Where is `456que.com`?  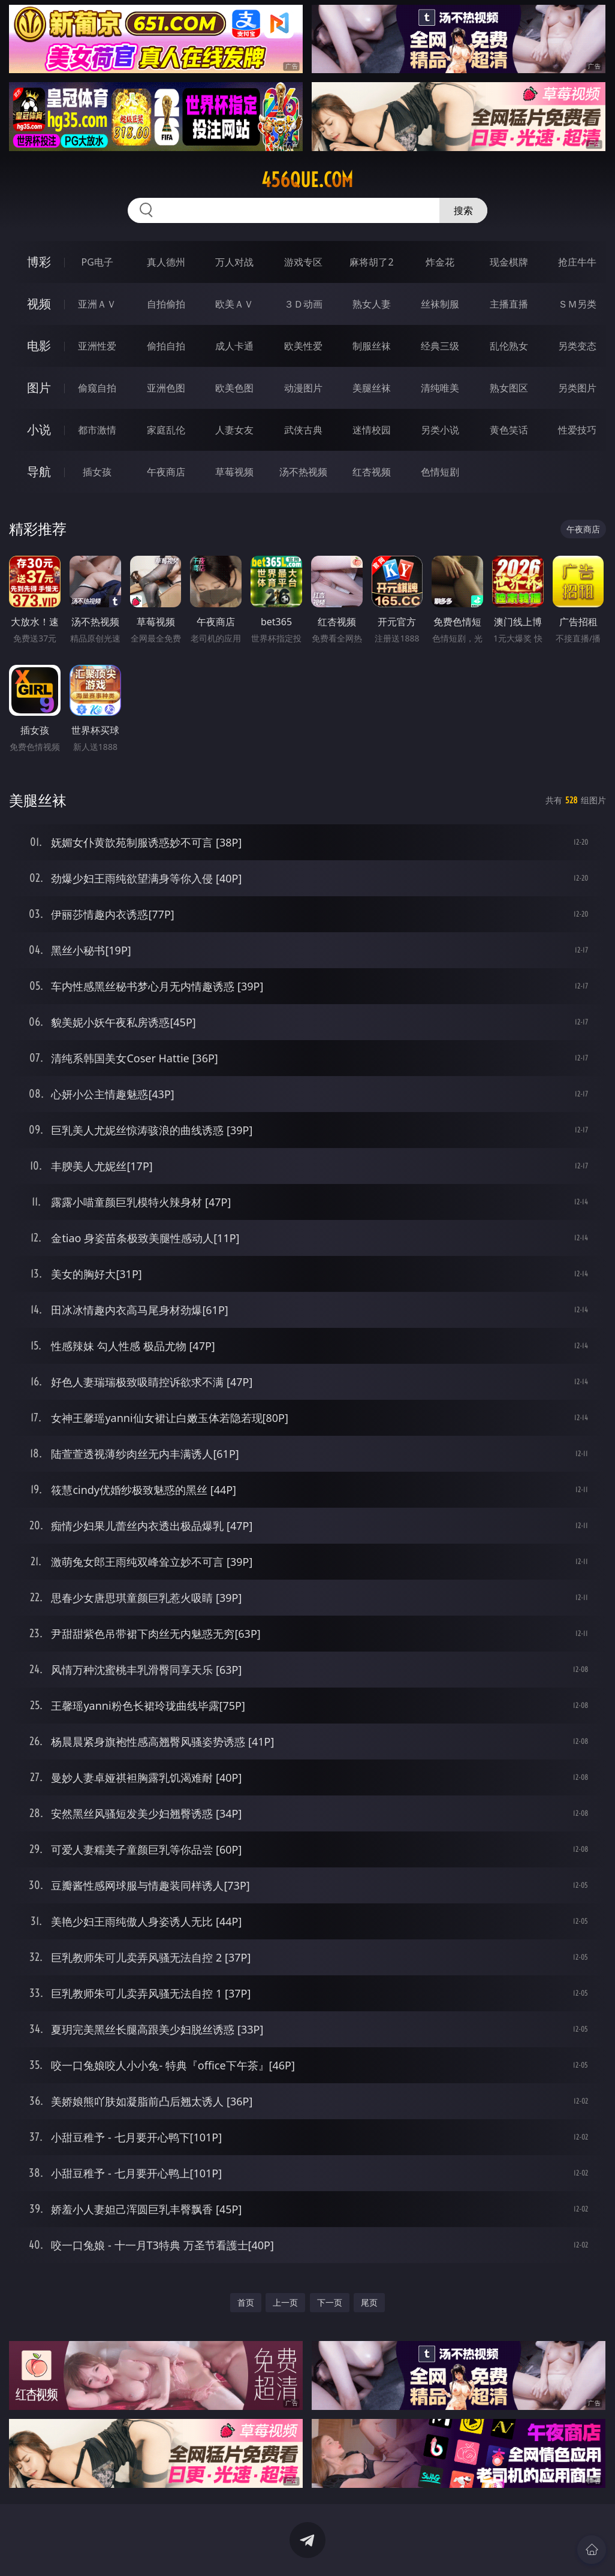 456que.com is located at coordinates (307, 180).